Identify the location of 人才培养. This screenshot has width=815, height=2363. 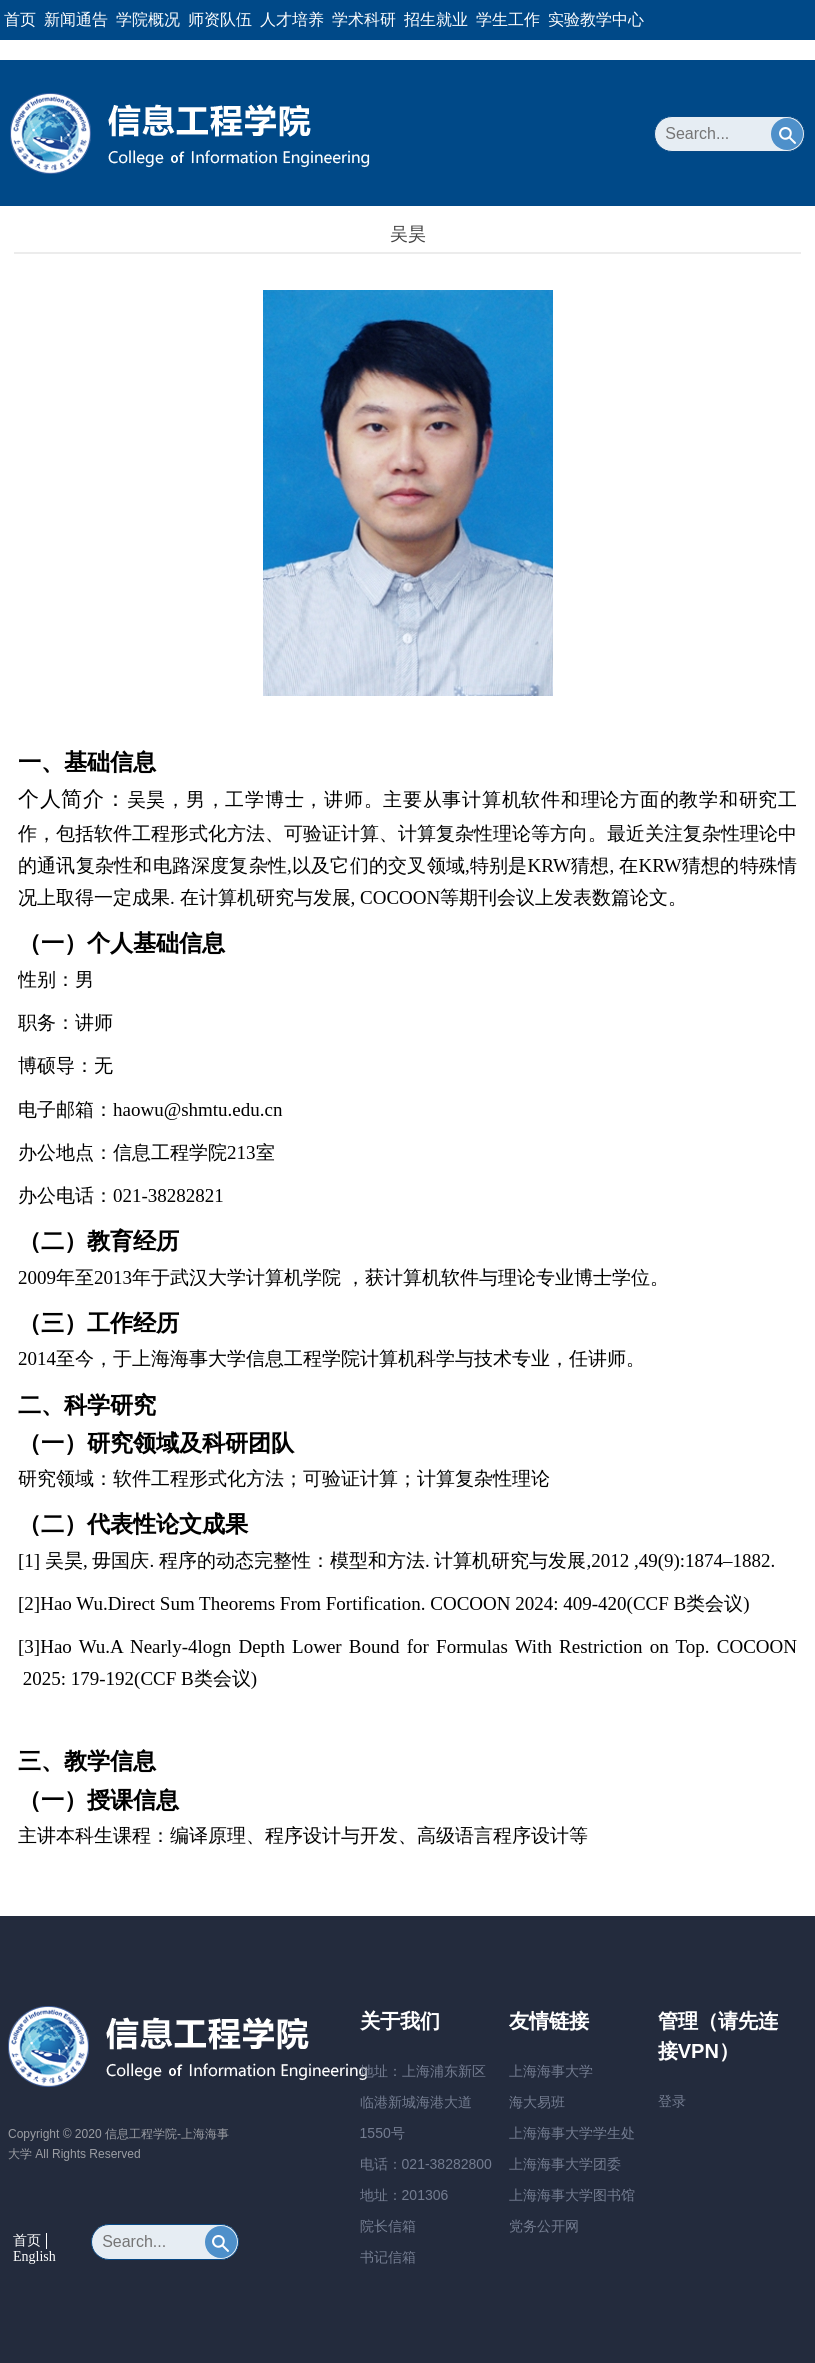
(292, 19).